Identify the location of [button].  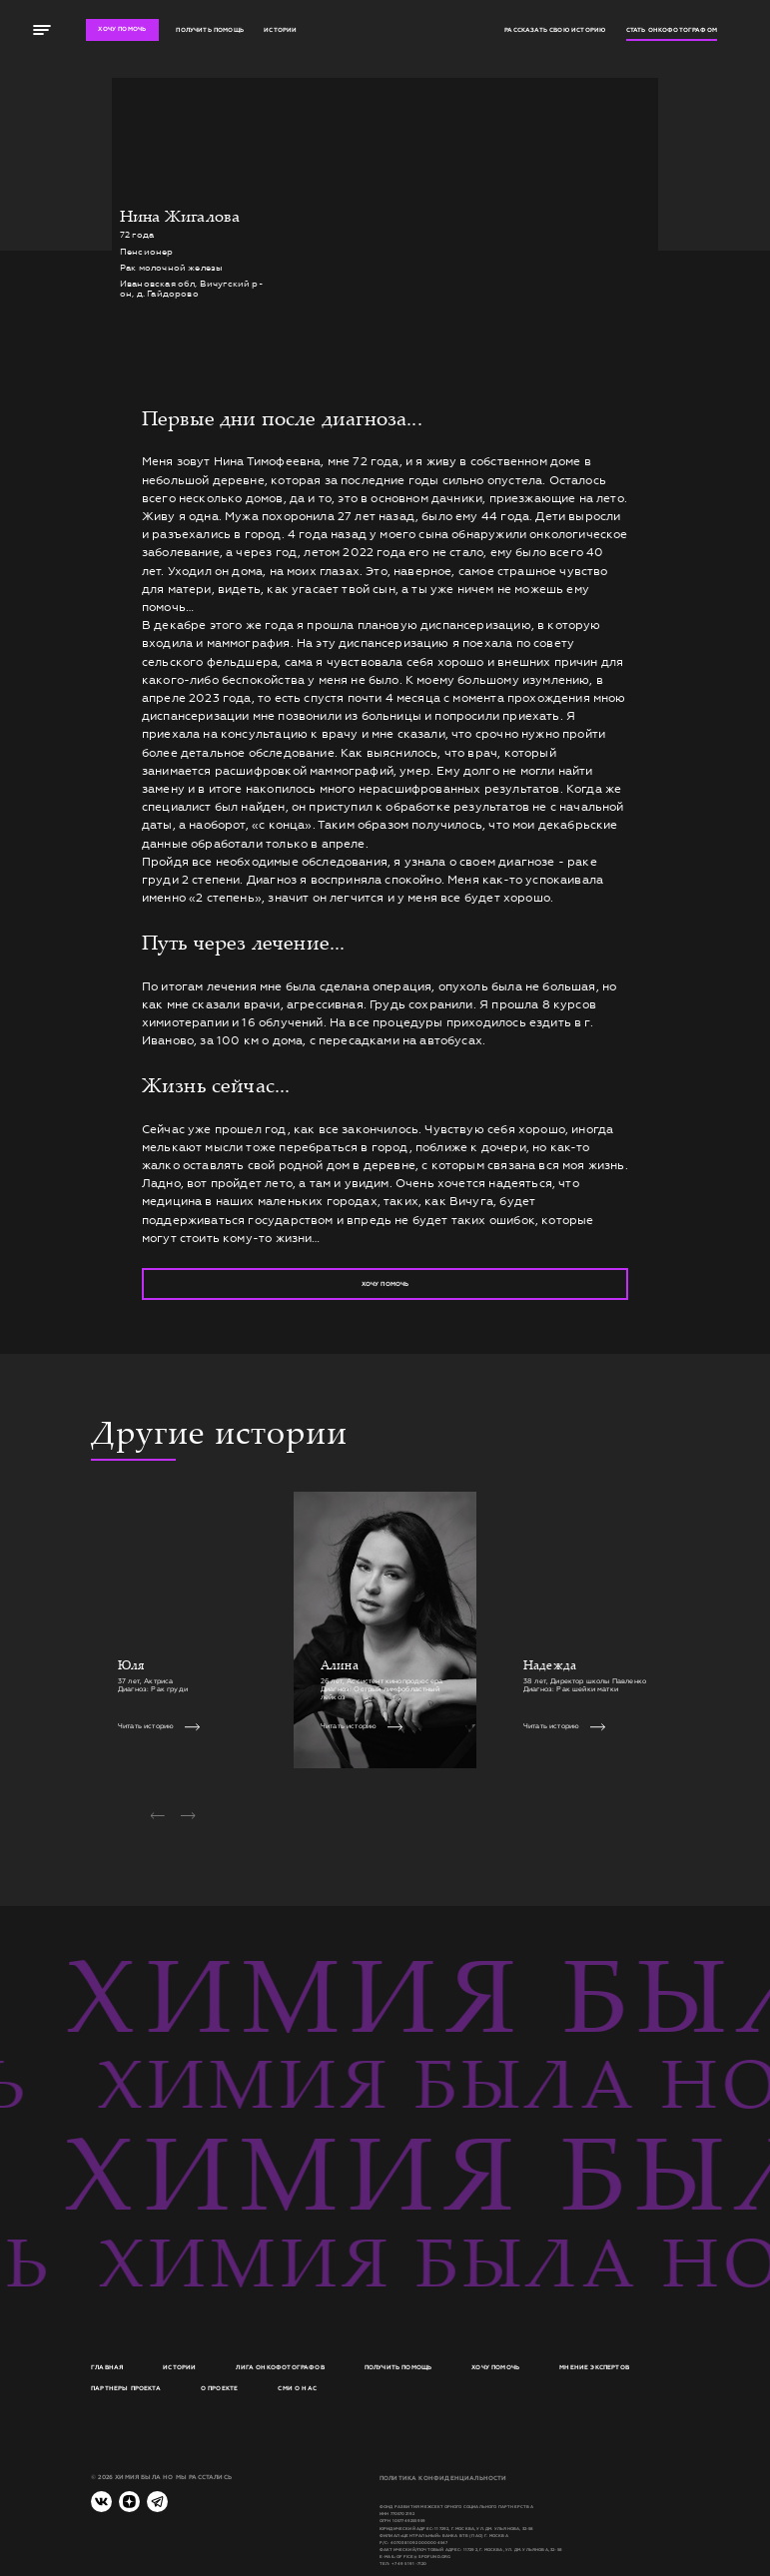
(157, 1815).